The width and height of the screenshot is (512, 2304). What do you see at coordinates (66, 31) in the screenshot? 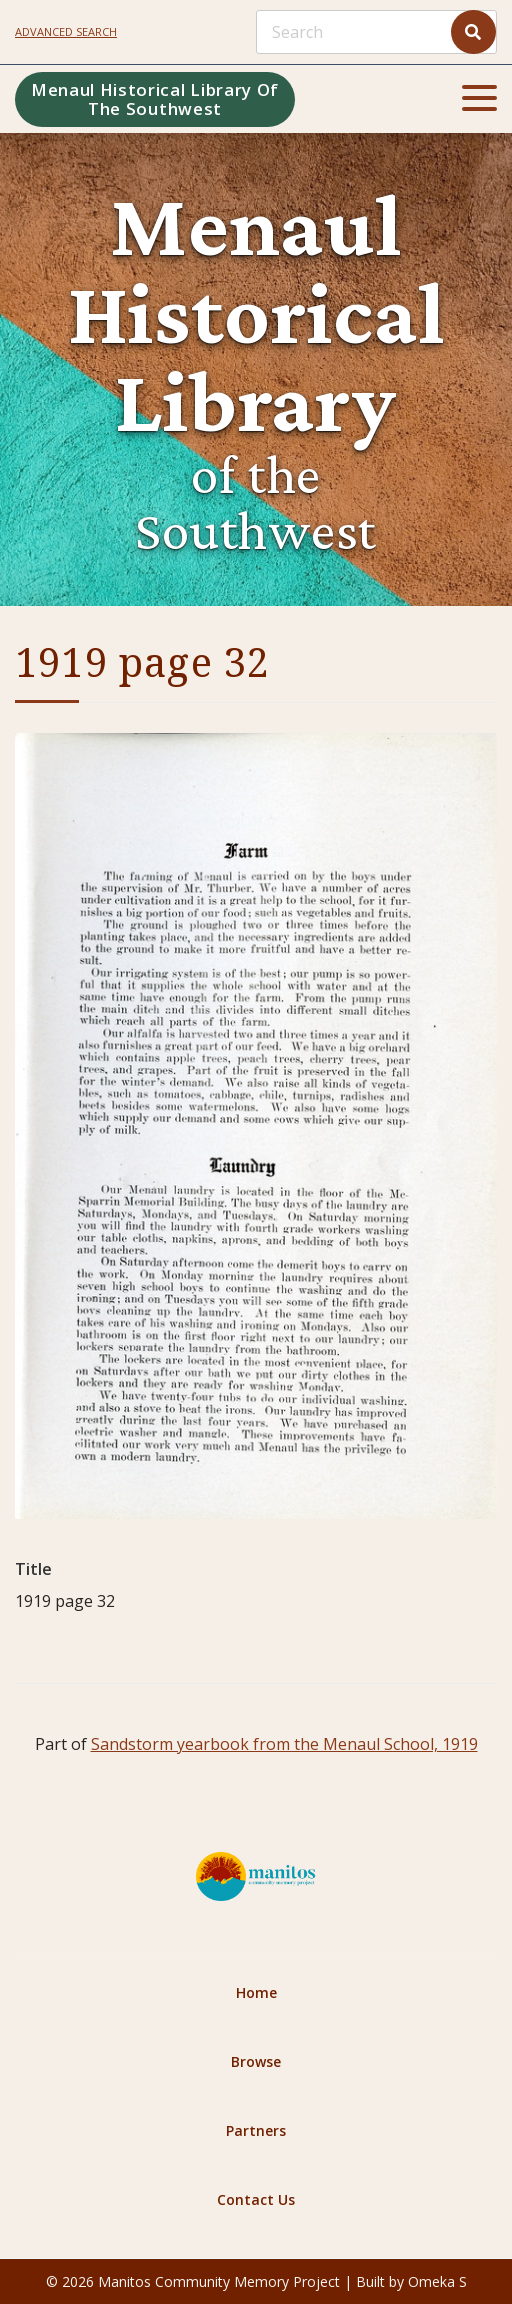
I see `Advanced search` at bounding box center [66, 31].